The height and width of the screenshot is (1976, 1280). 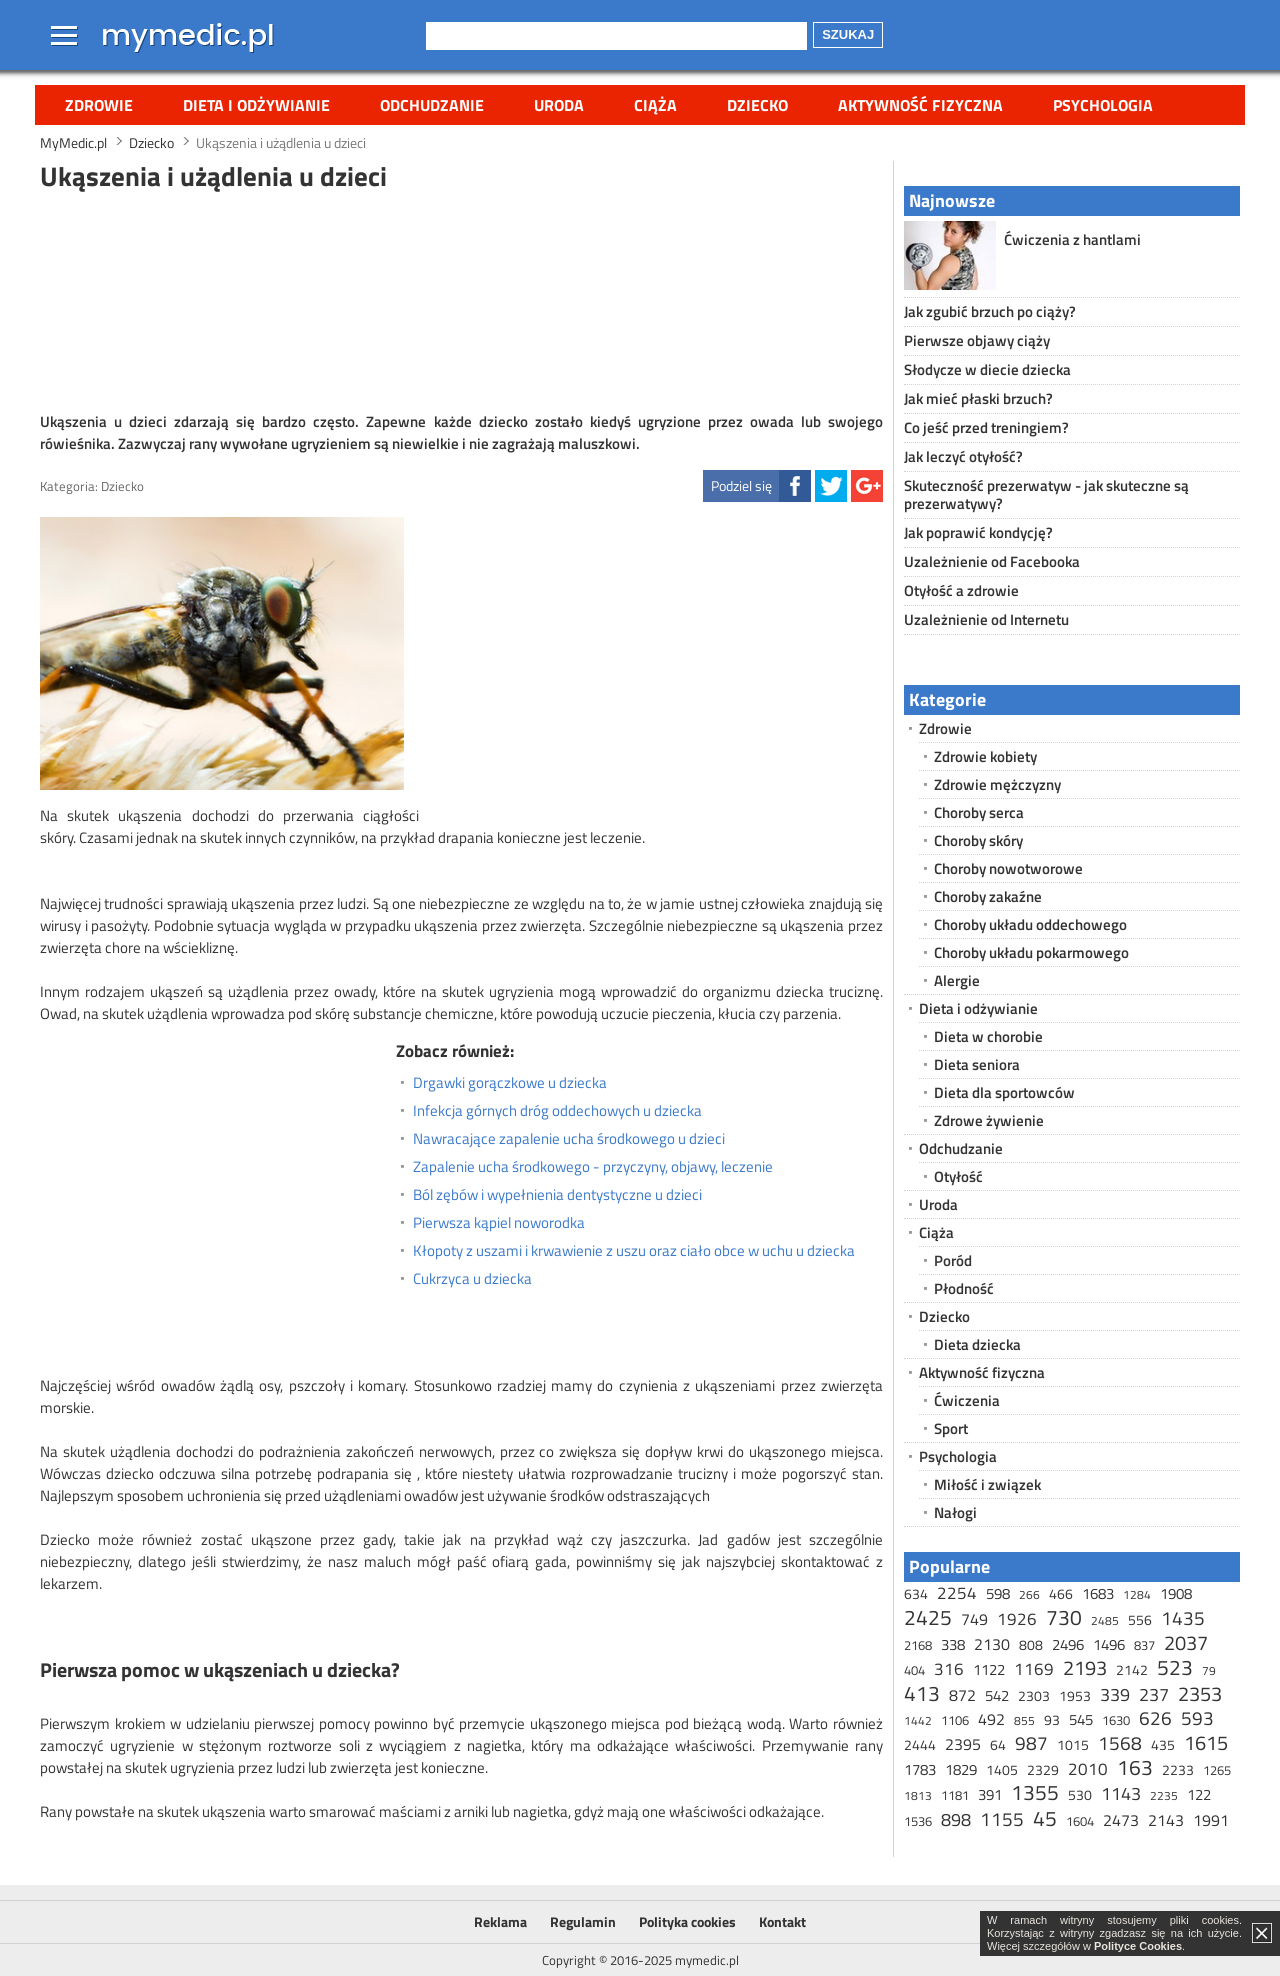 I want to click on 872, so click(x=962, y=1695).